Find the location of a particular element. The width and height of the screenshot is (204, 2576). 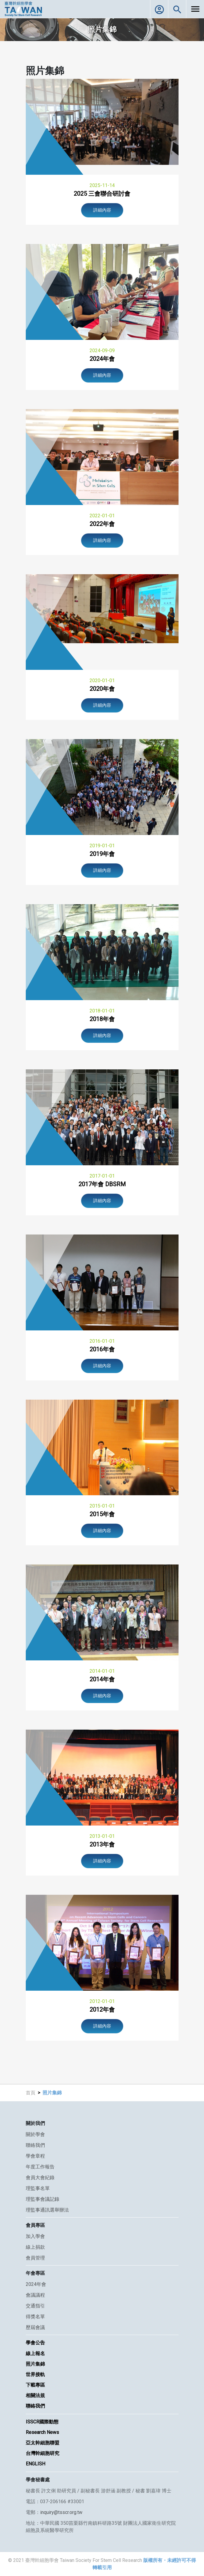

加入學會 is located at coordinates (35, 2236).